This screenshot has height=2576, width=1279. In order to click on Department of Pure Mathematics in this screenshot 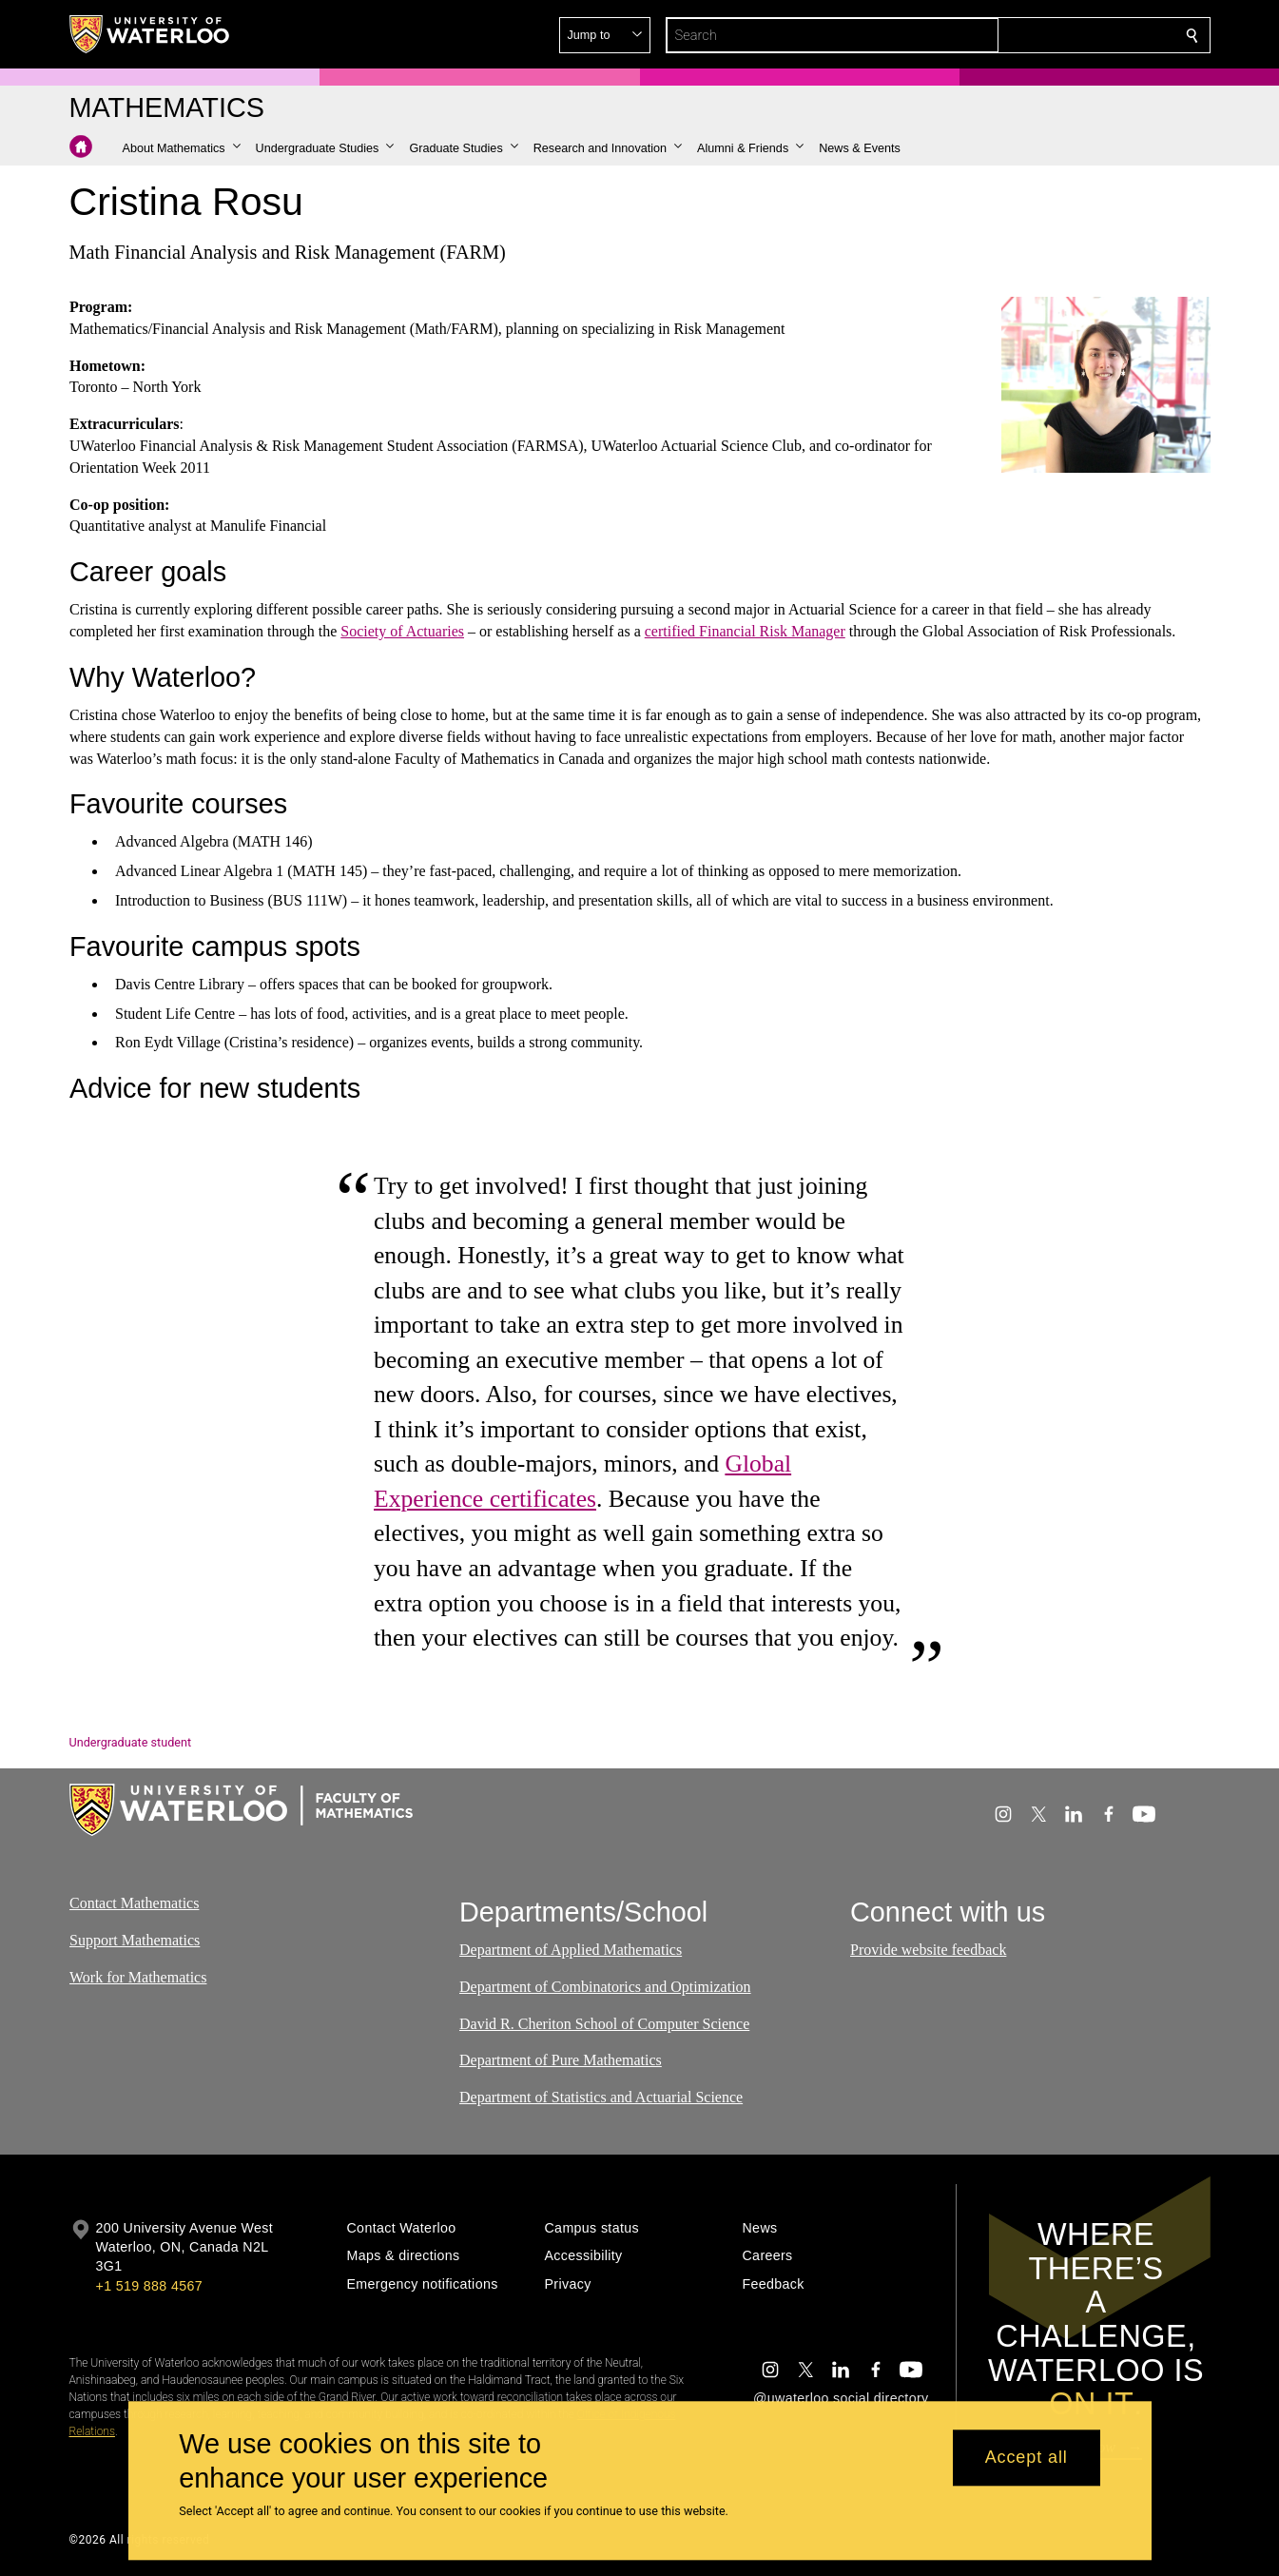, I will do `click(560, 2060)`.